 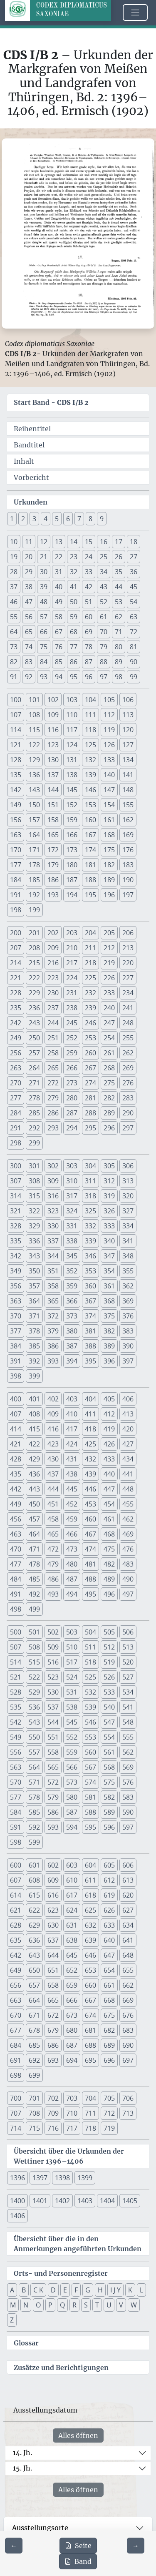 What do you see at coordinates (15, 834) in the screenshot?
I see `163 [button]` at bounding box center [15, 834].